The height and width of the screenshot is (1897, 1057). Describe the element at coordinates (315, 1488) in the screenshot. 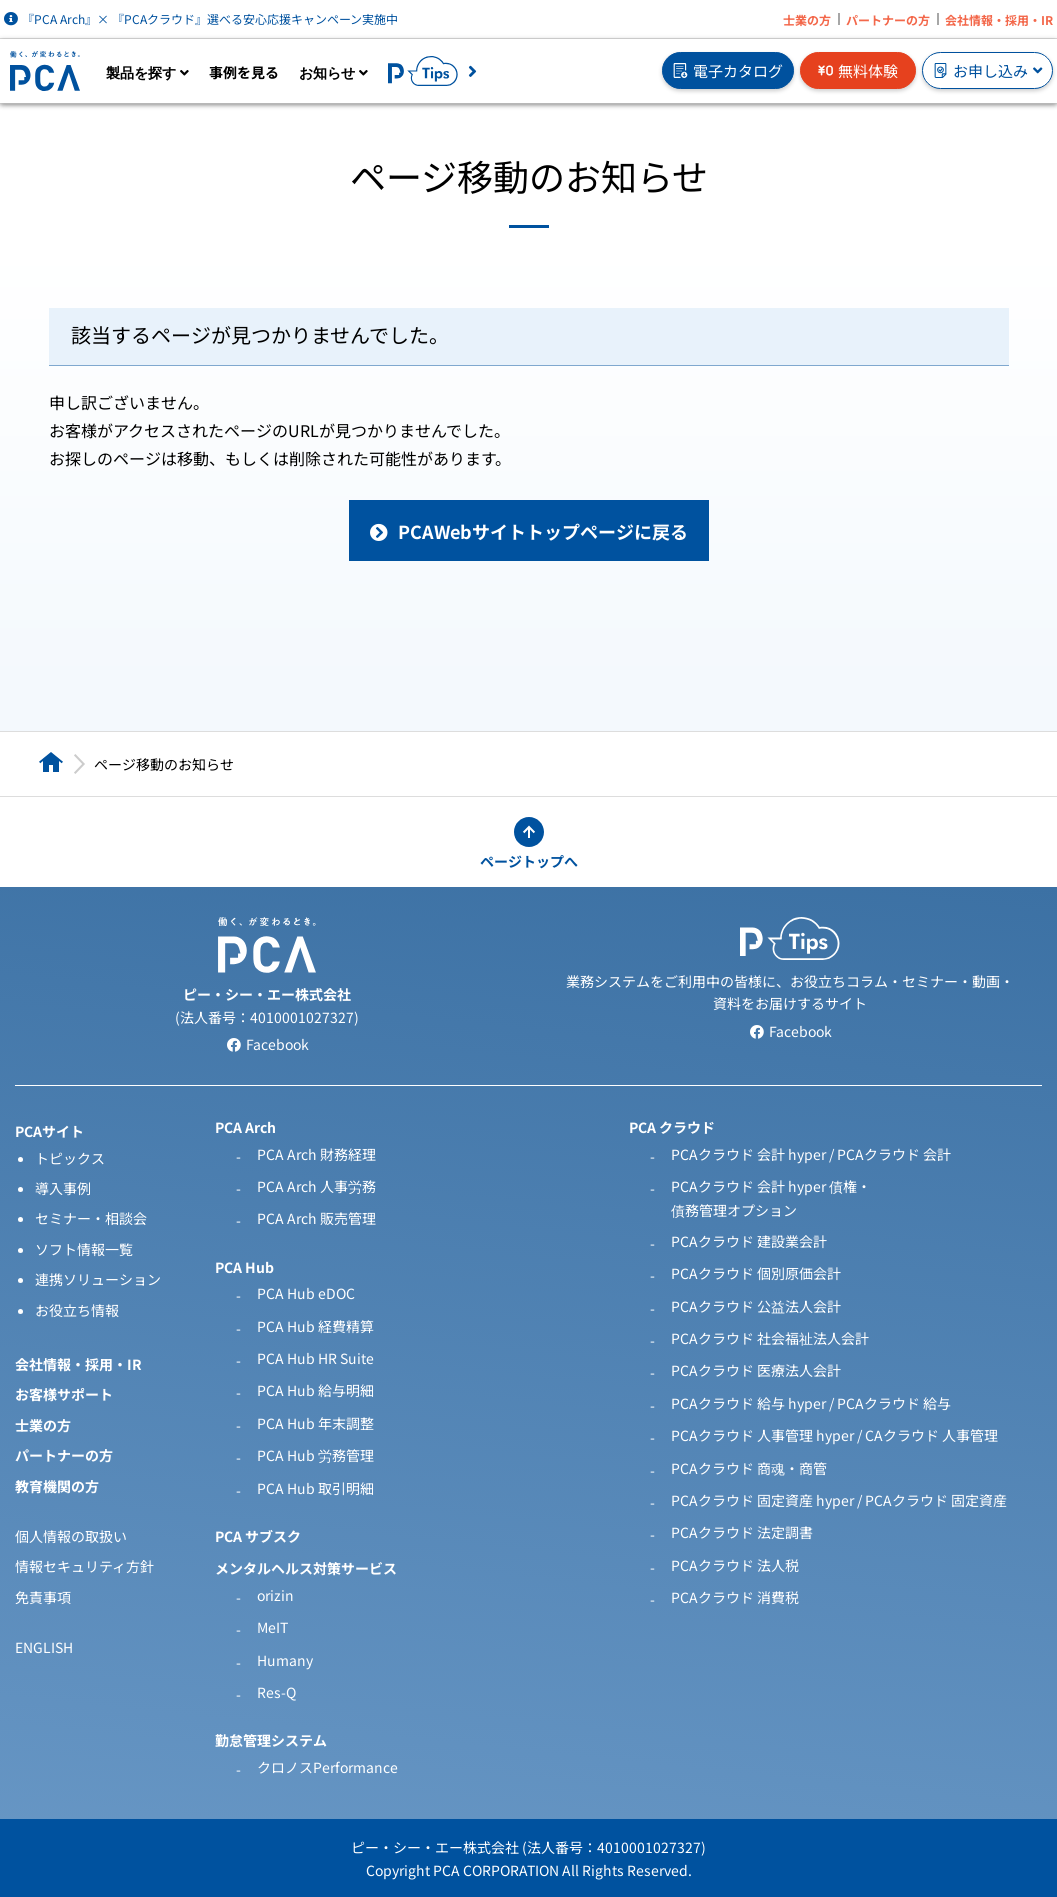

I see `PCA Hub 取引明細` at that location.